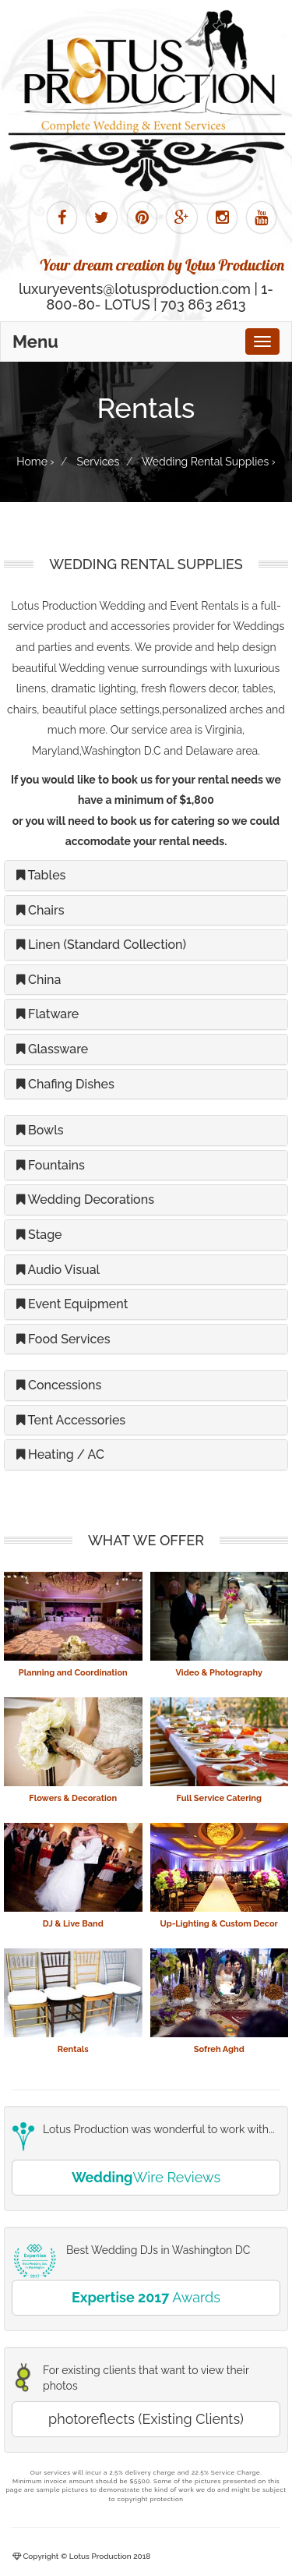 Image resolution: width=292 pixels, height=2576 pixels. I want to click on Sofreh Aghd, so click(219, 2049).